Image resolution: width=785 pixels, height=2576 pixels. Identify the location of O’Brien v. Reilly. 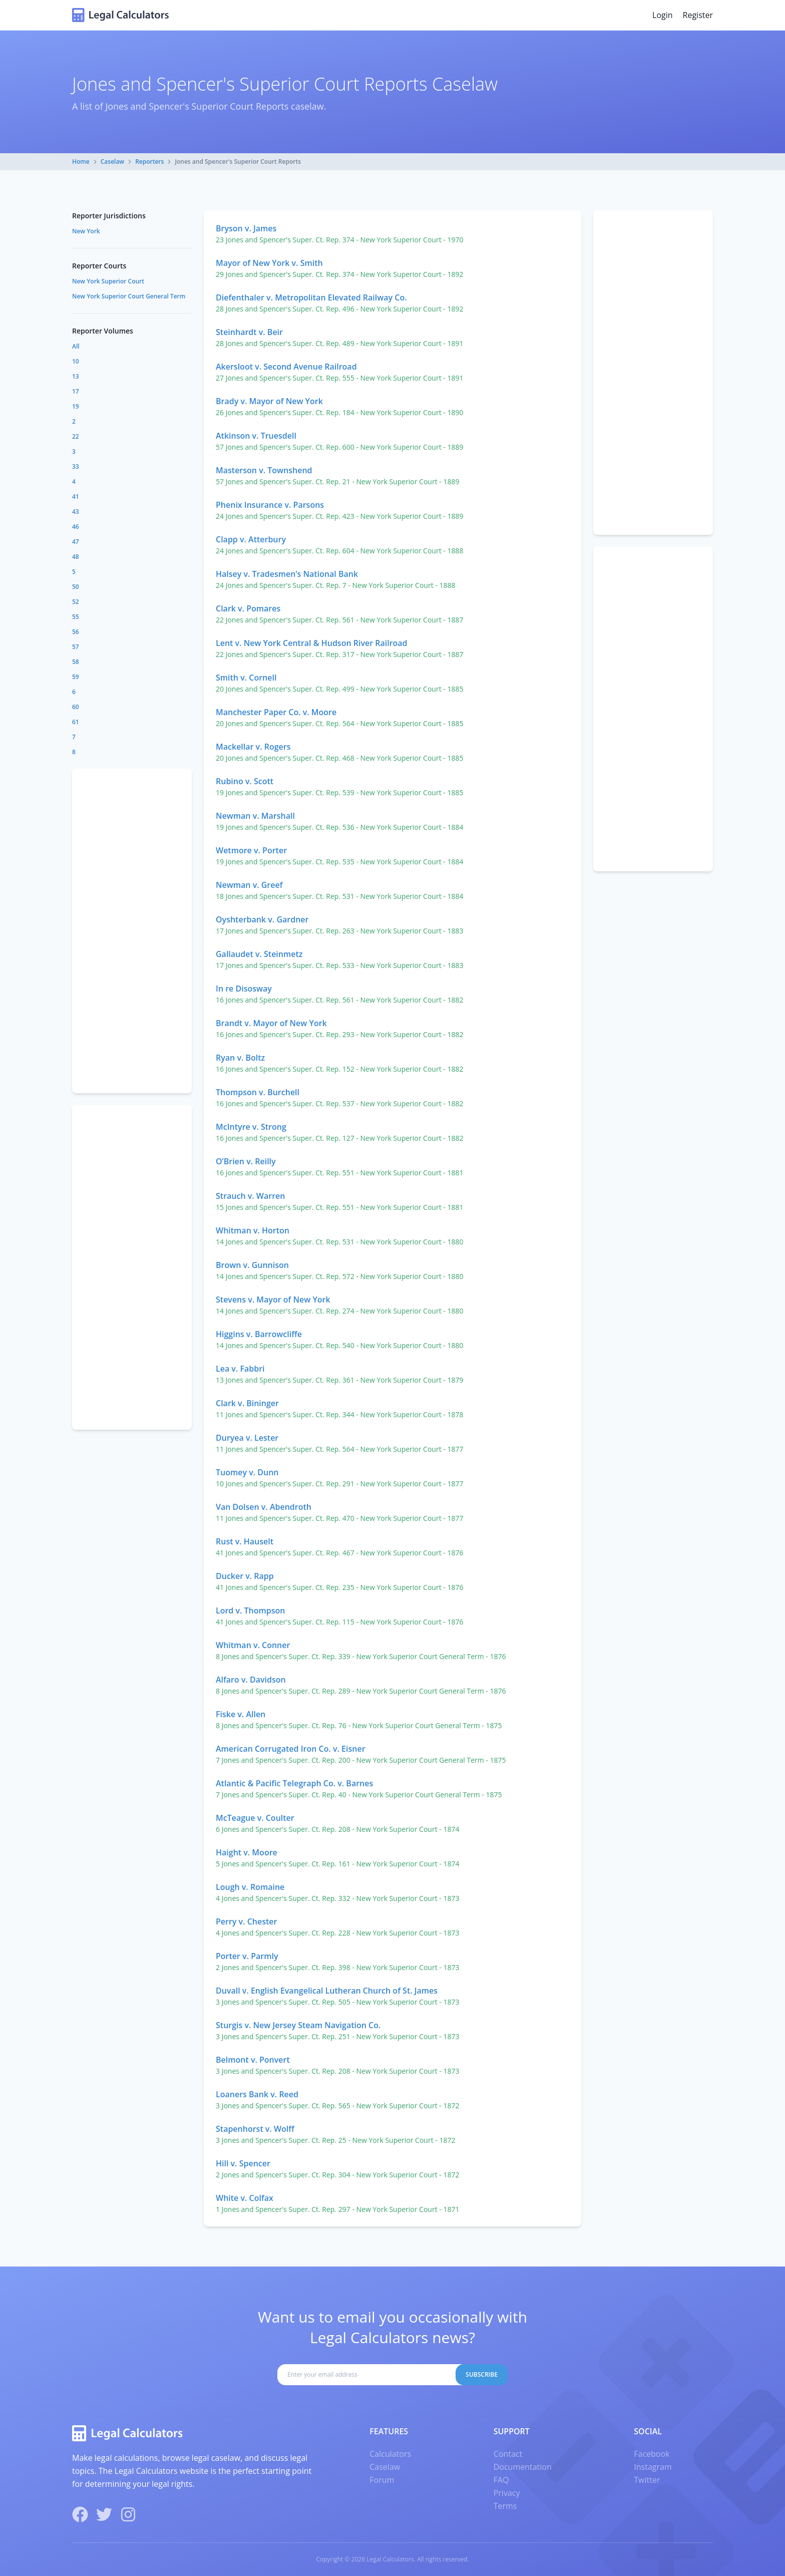
(246, 1161).